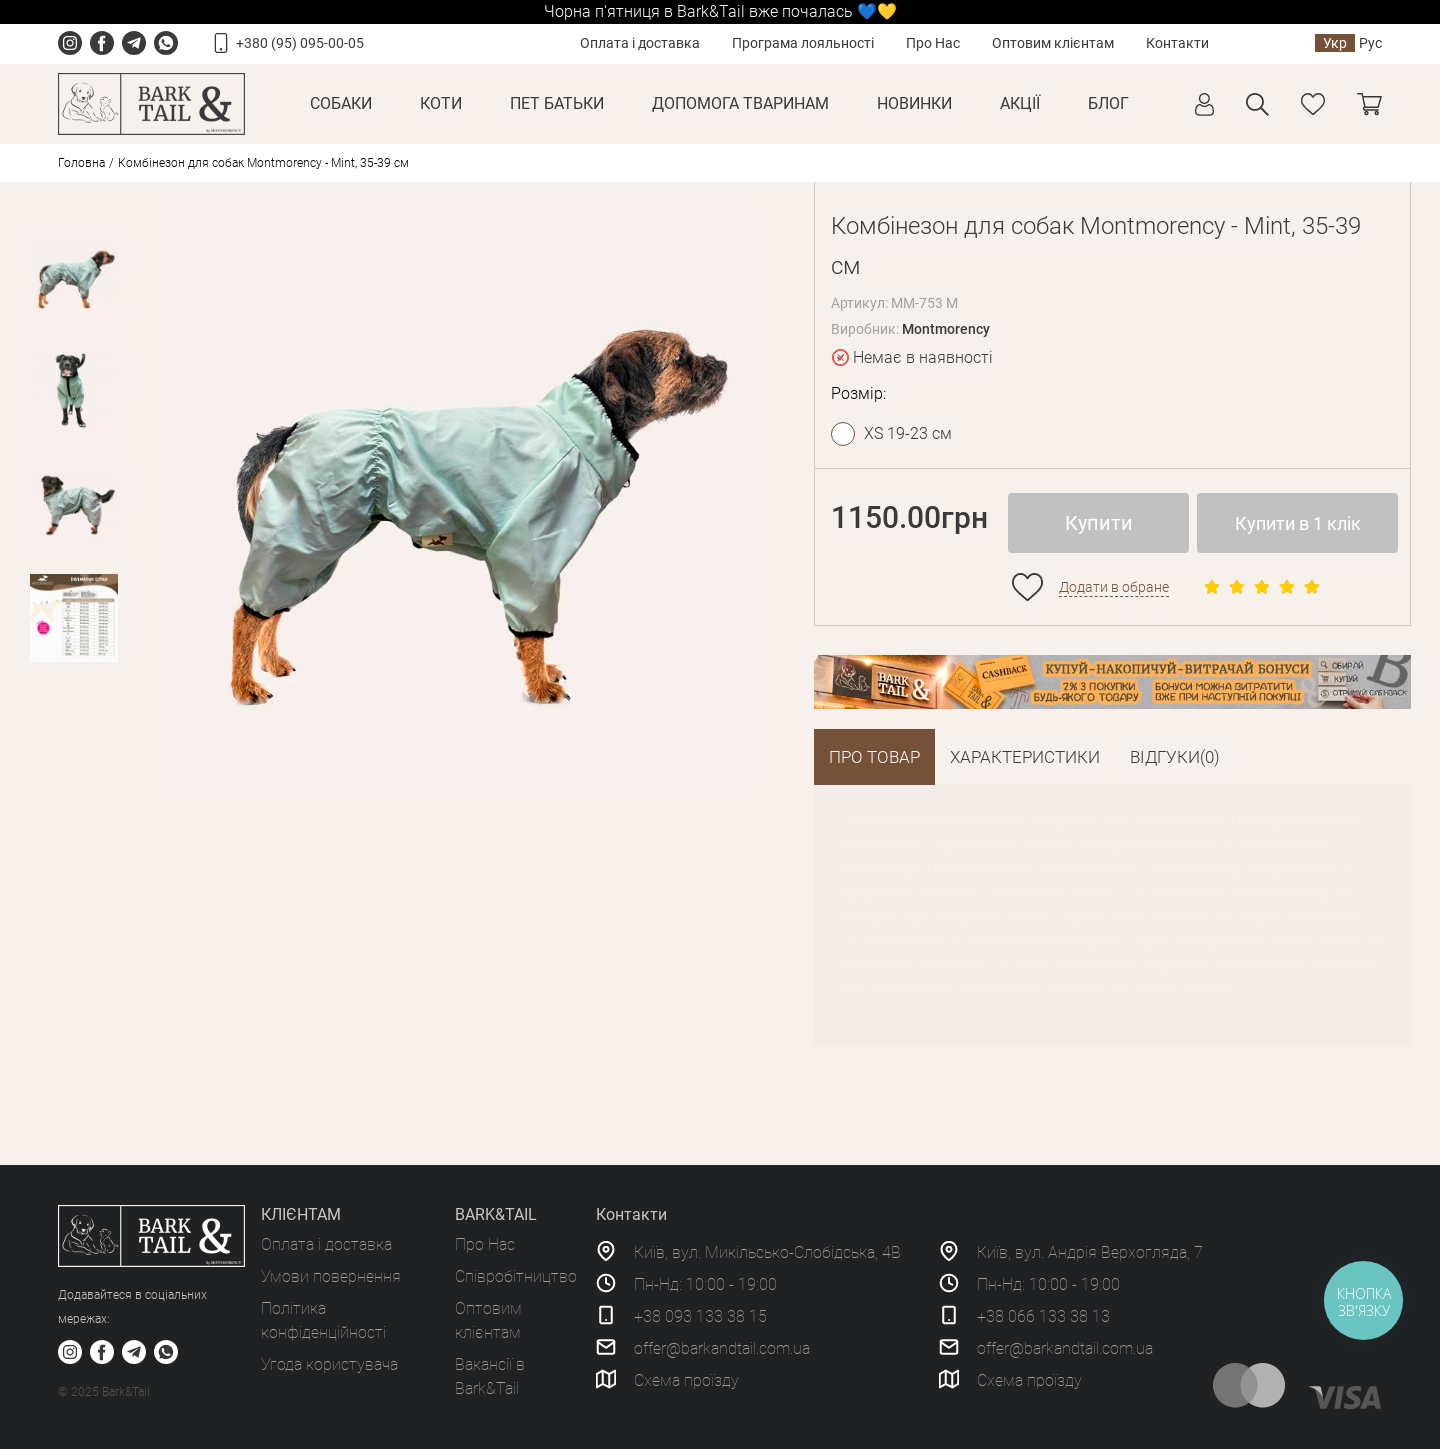 This screenshot has height=1449, width=1440. Describe the element at coordinates (700, 1316) in the screenshot. I see `+38 093 133 38 15` at that location.